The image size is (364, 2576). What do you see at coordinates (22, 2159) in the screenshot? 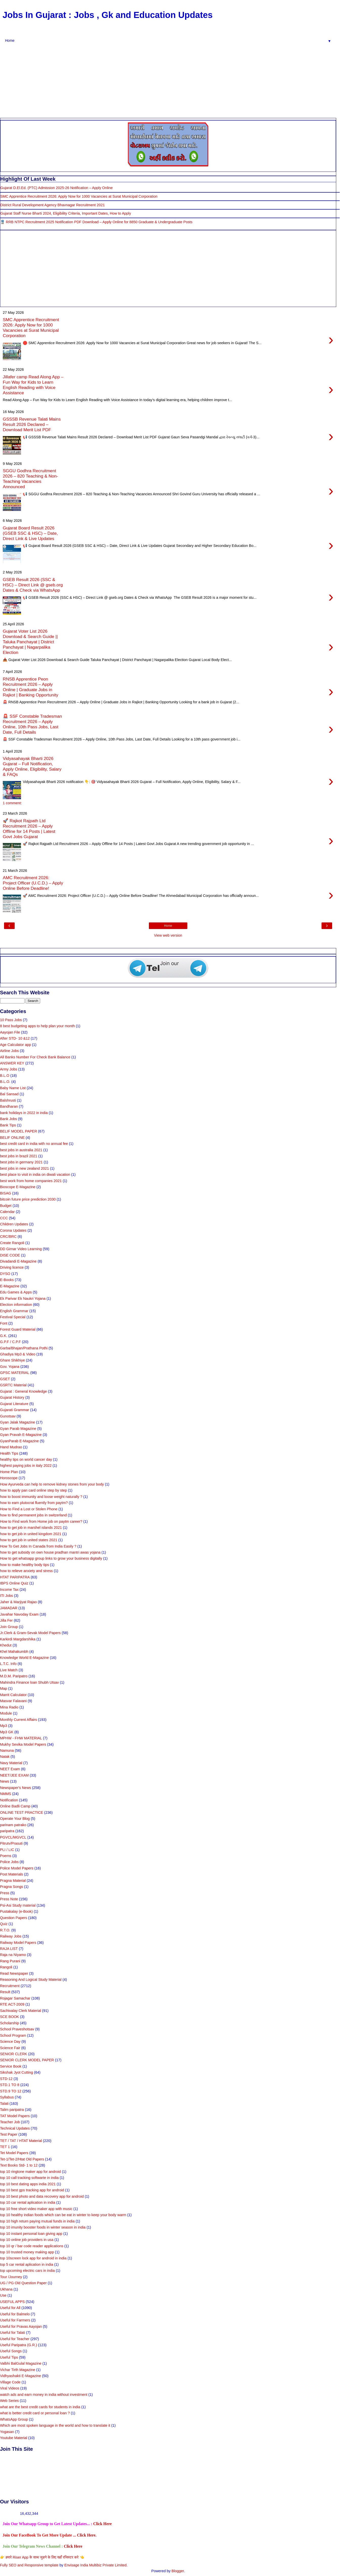
I see `Tet-1/Tet-2/Htat Old Papers` at bounding box center [22, 2159].